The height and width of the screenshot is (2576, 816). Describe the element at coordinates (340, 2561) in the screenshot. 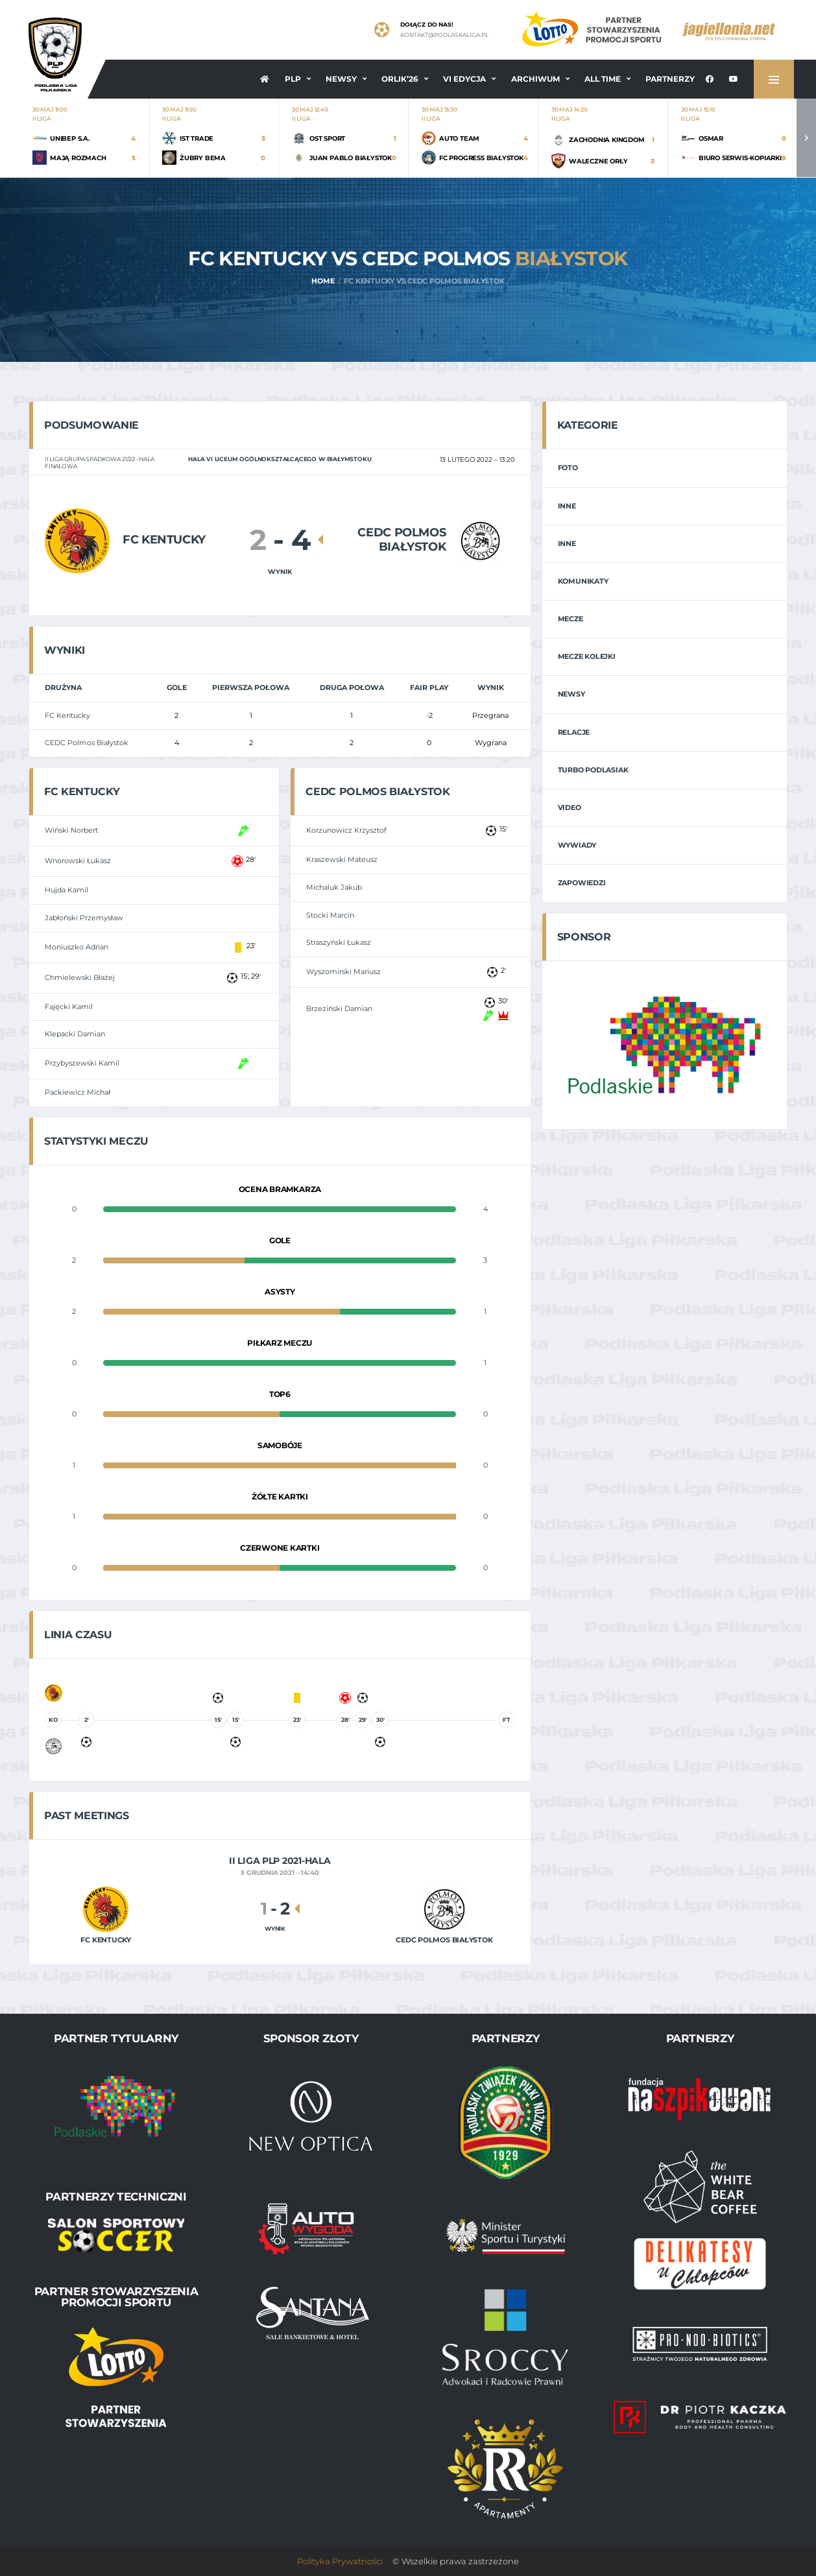

I see `Polityka Prywatności` at that location.